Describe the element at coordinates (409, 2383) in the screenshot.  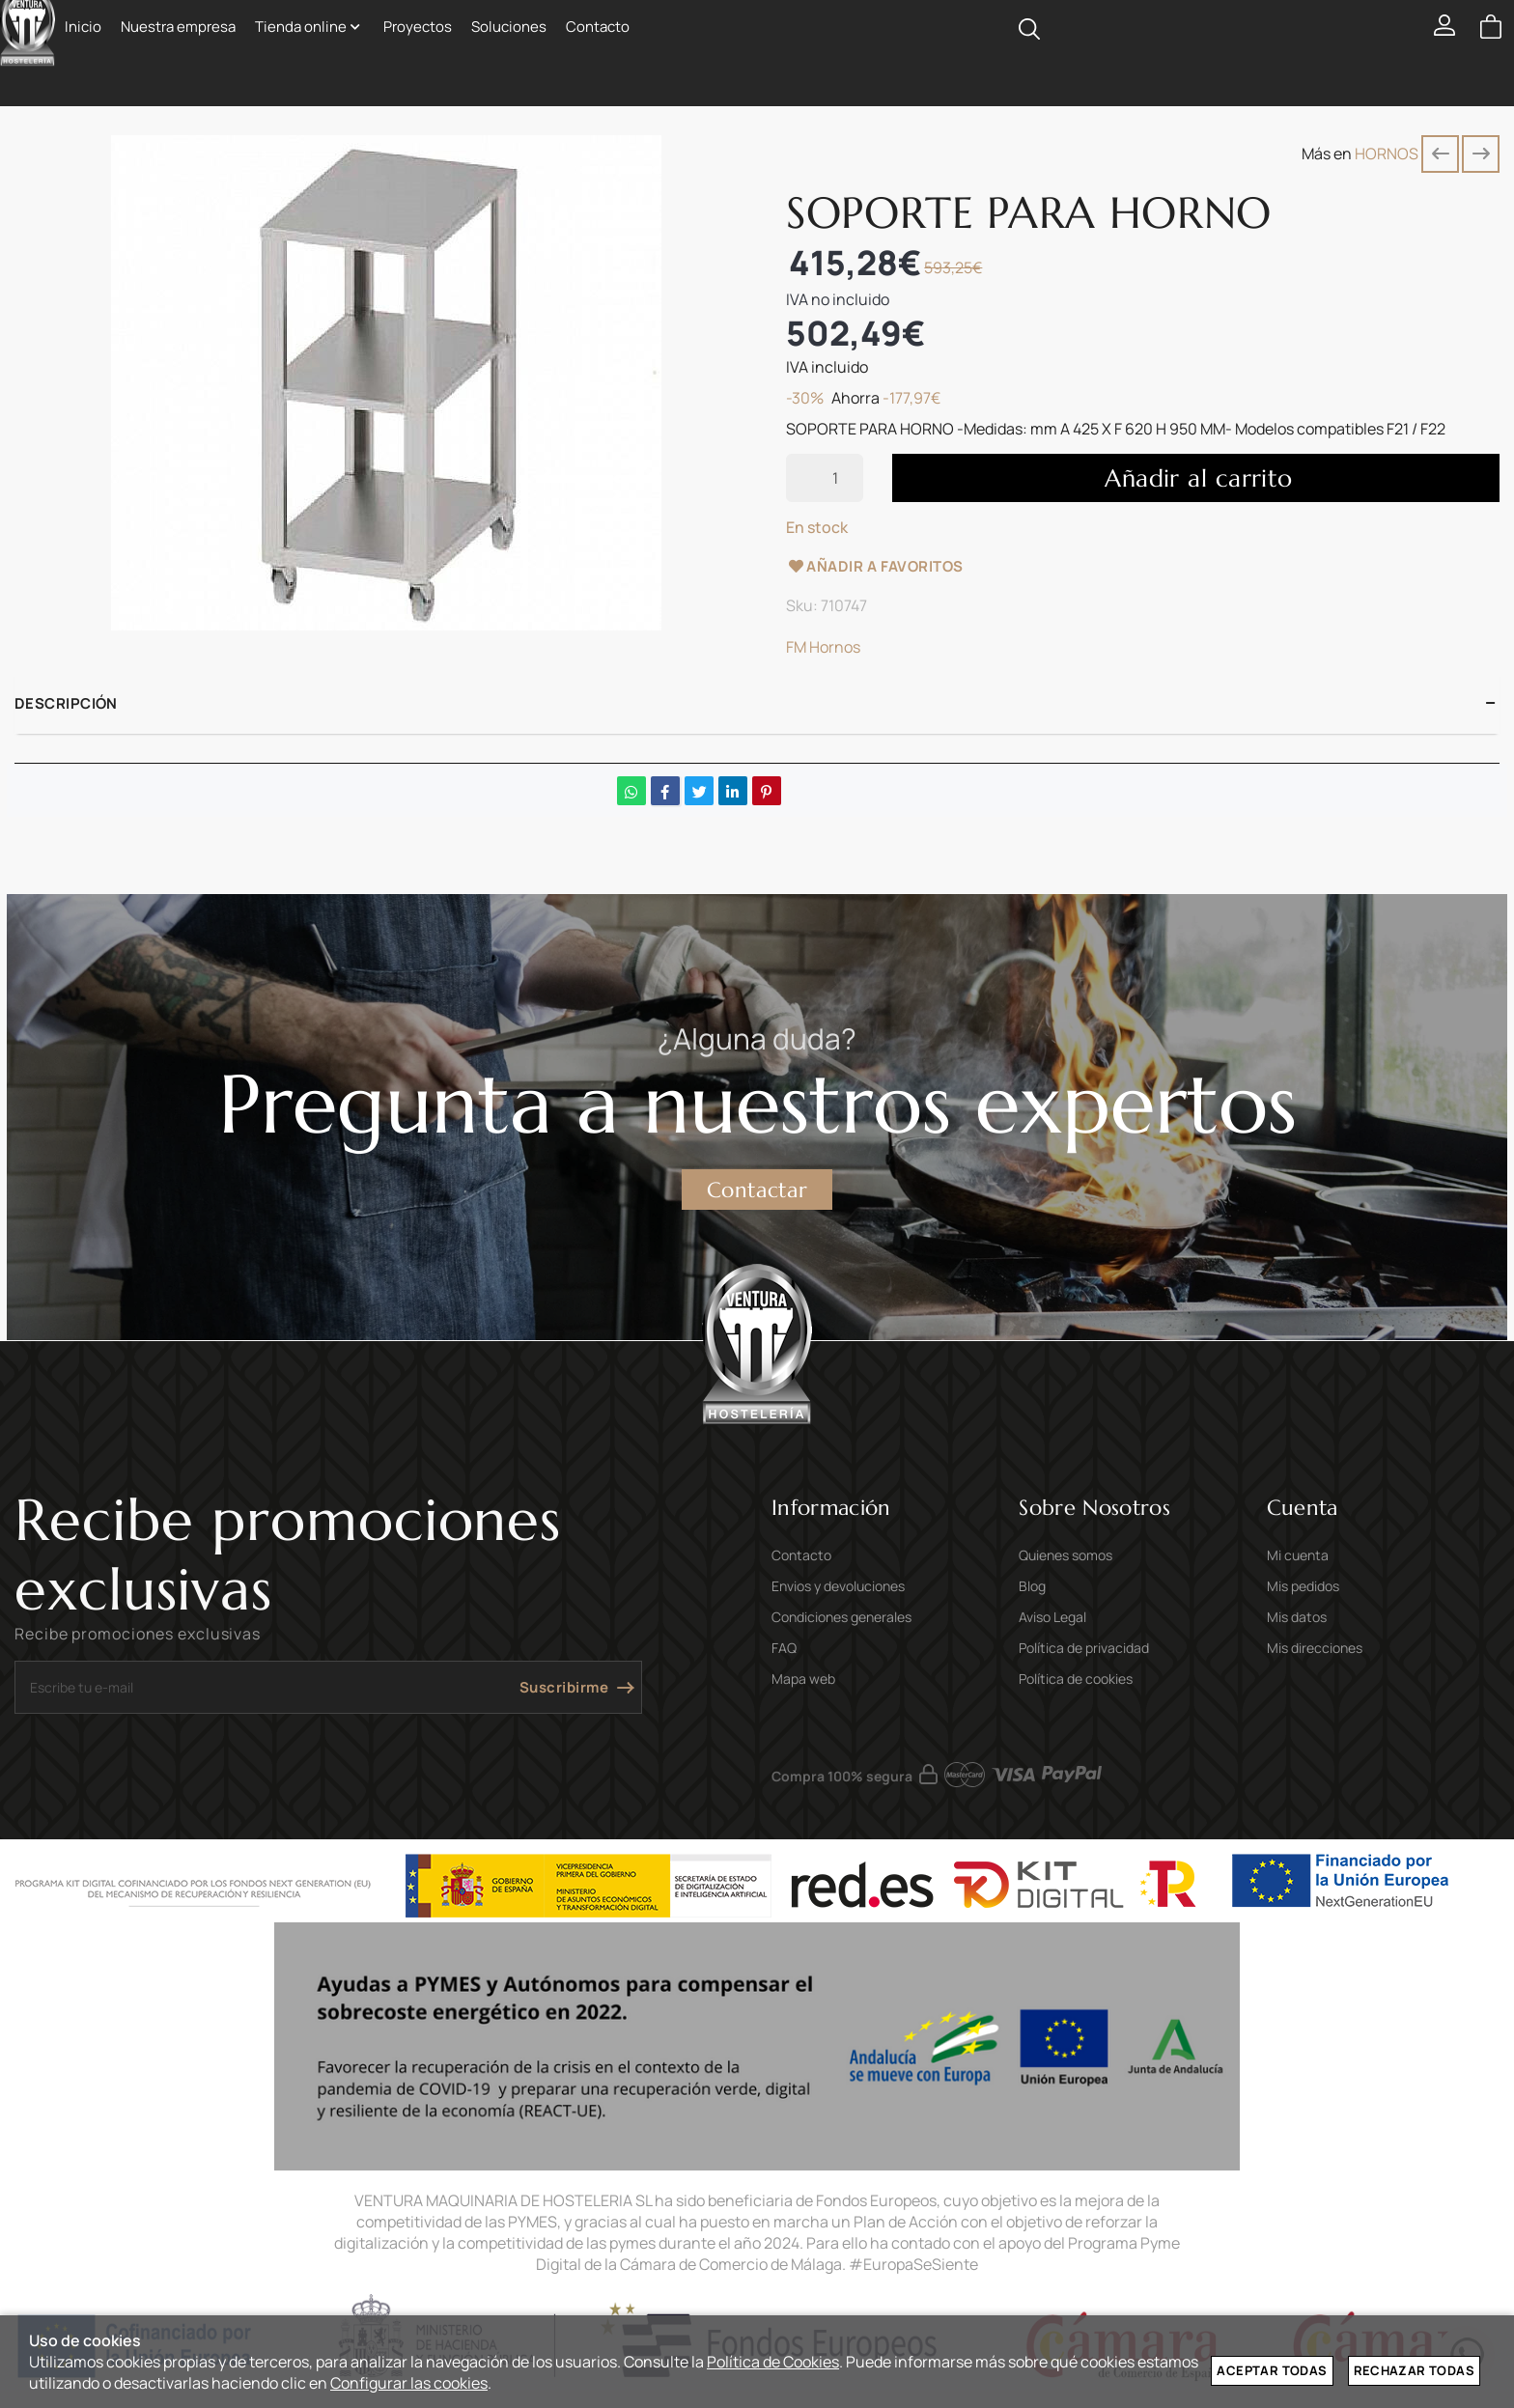
I see `Configurar las cookies` at that location.